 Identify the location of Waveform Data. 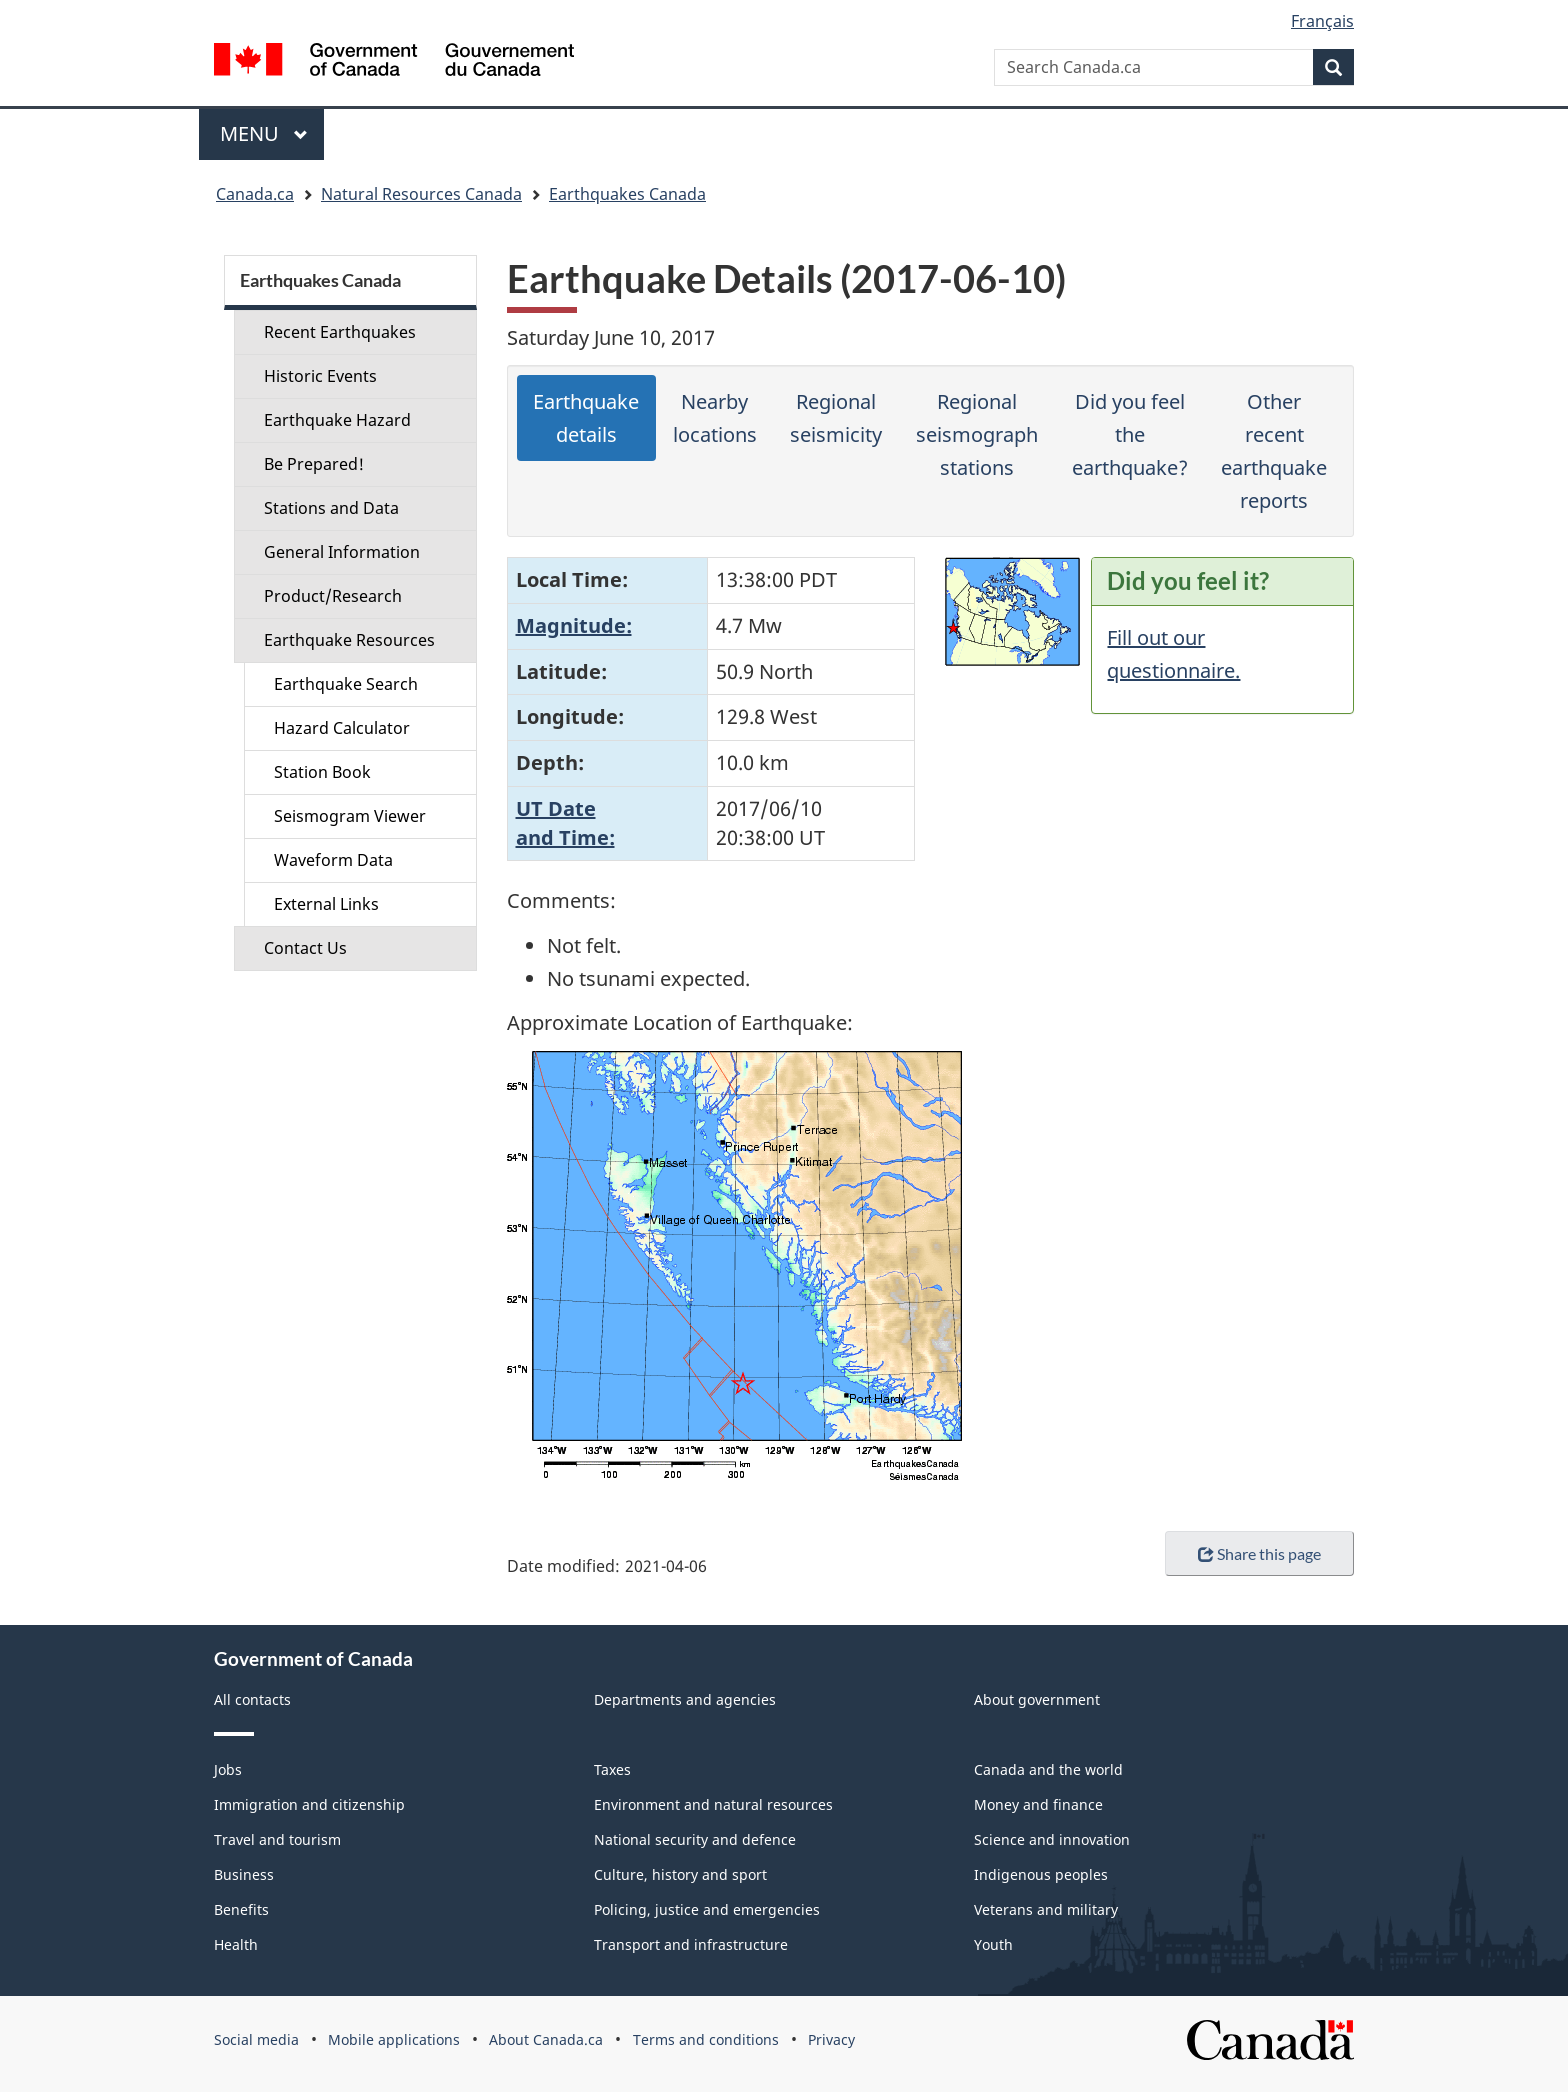
(333, 860).